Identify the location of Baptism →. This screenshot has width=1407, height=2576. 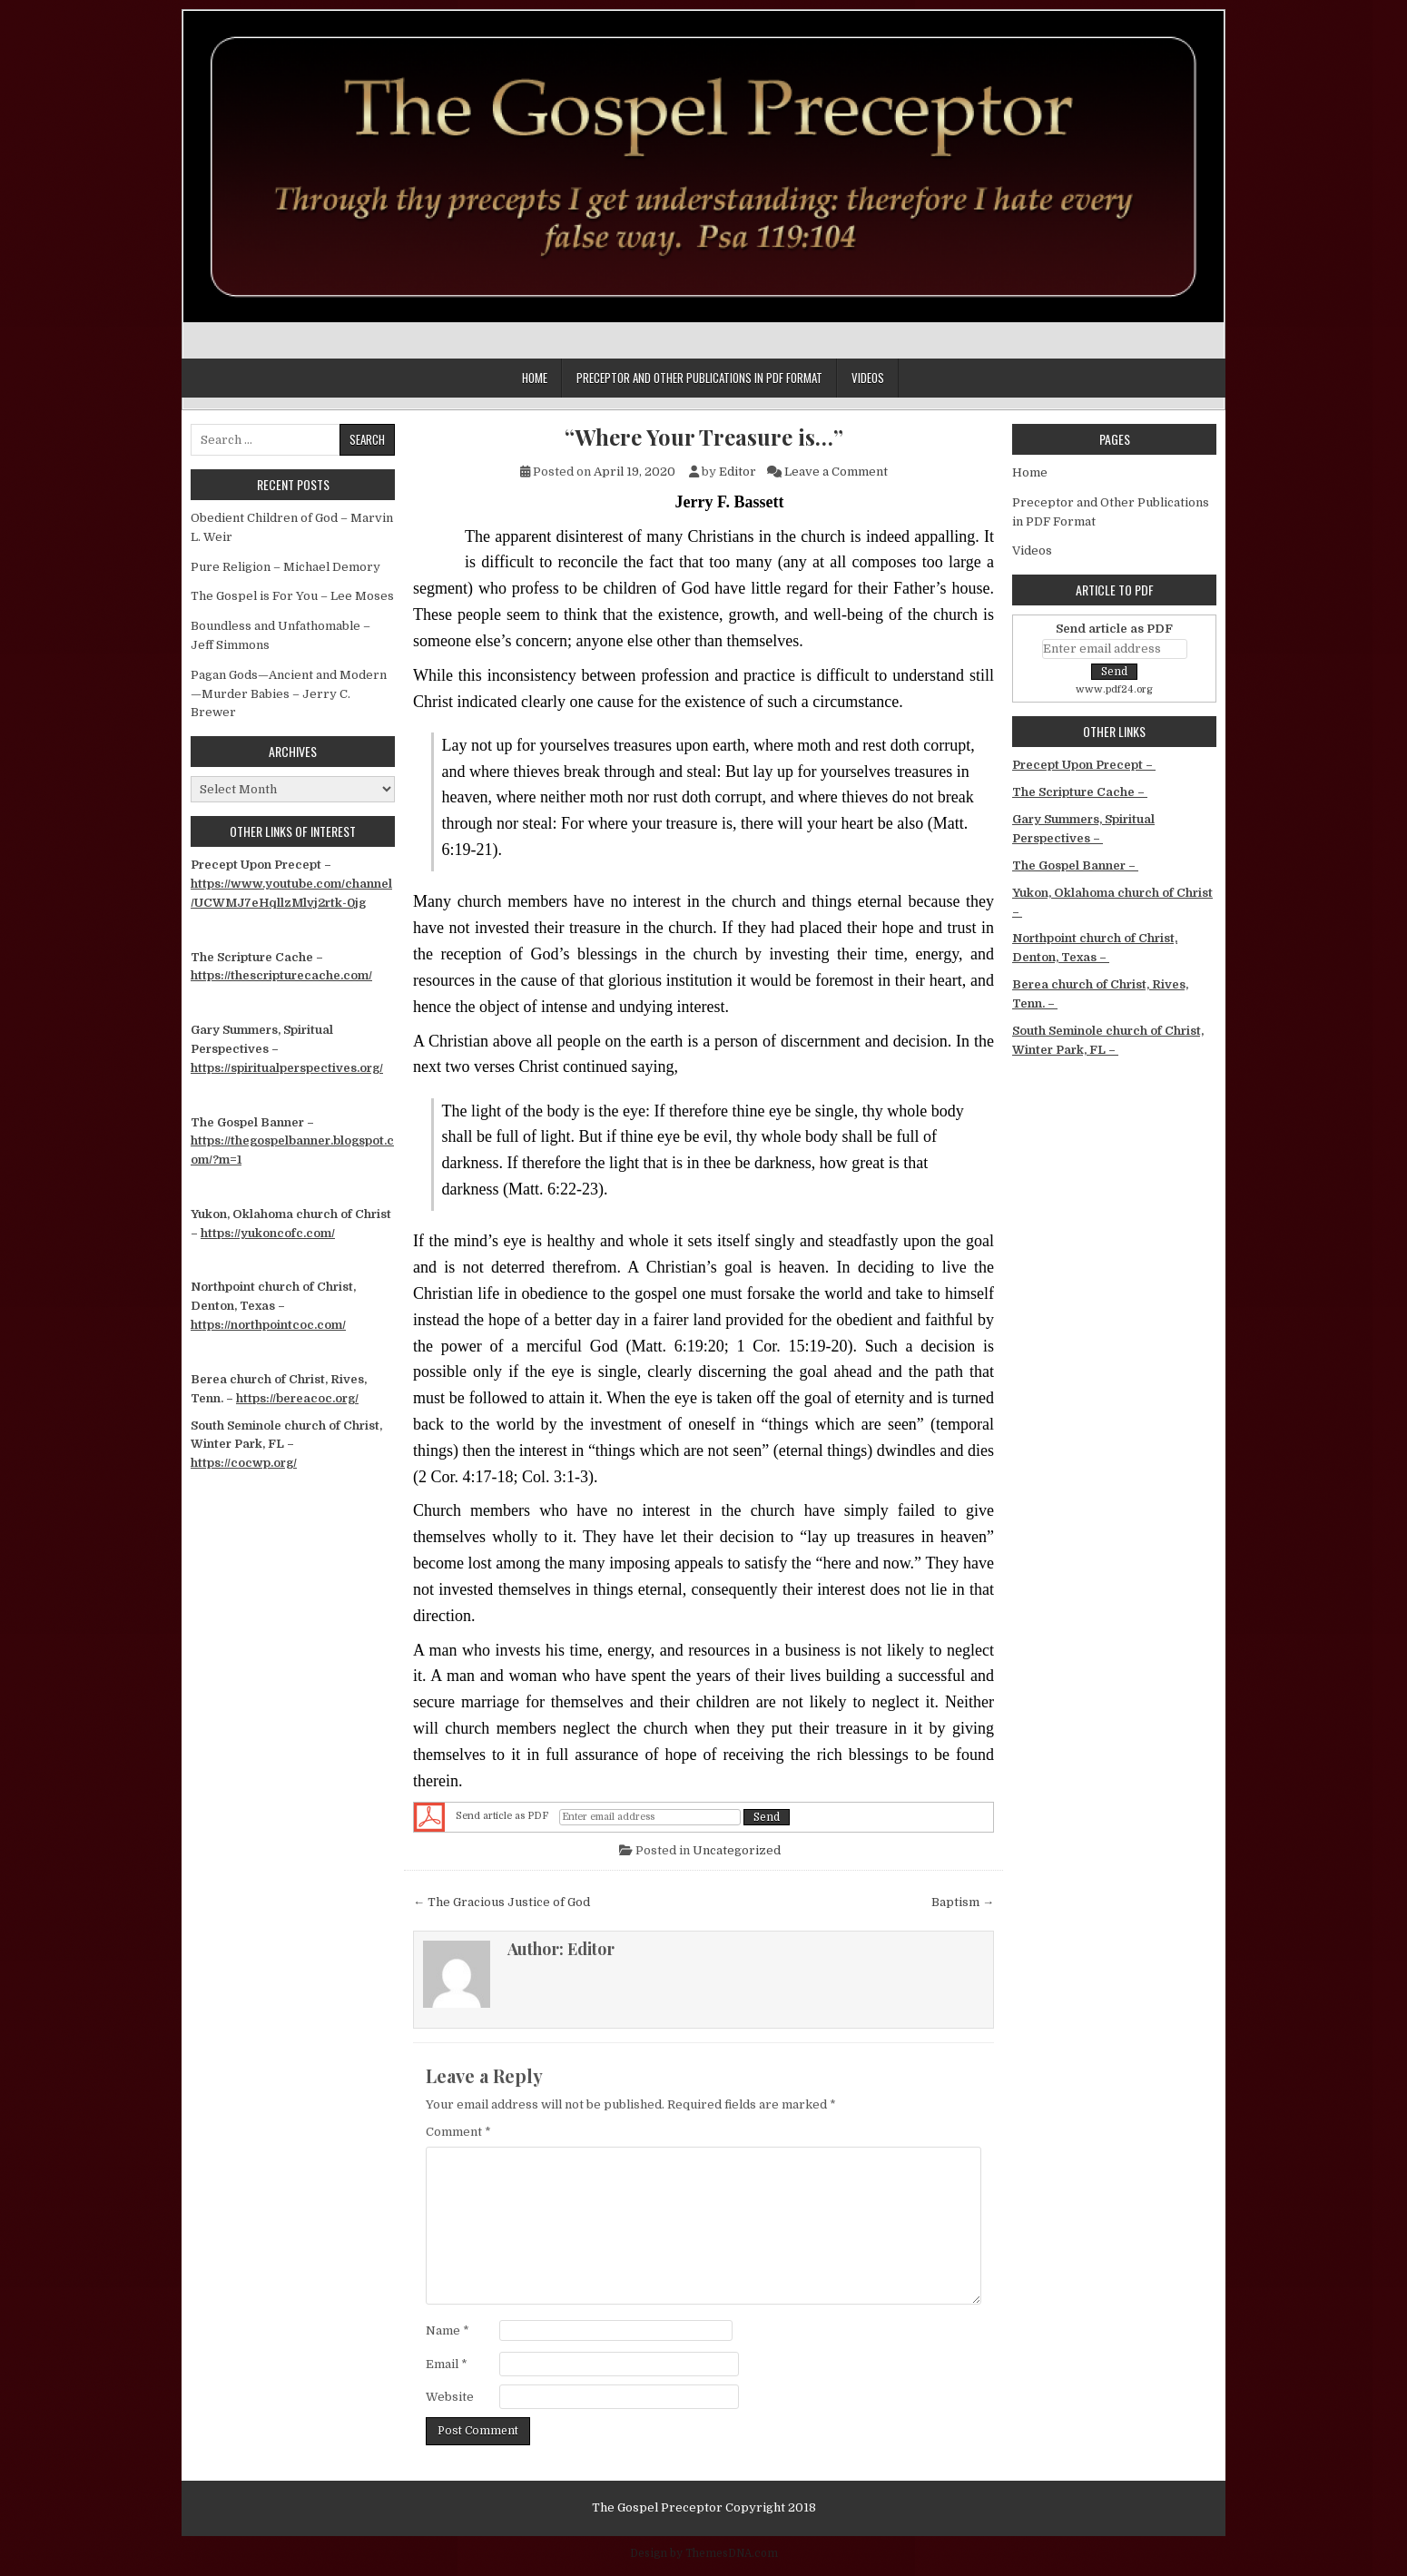
(962, 1902).